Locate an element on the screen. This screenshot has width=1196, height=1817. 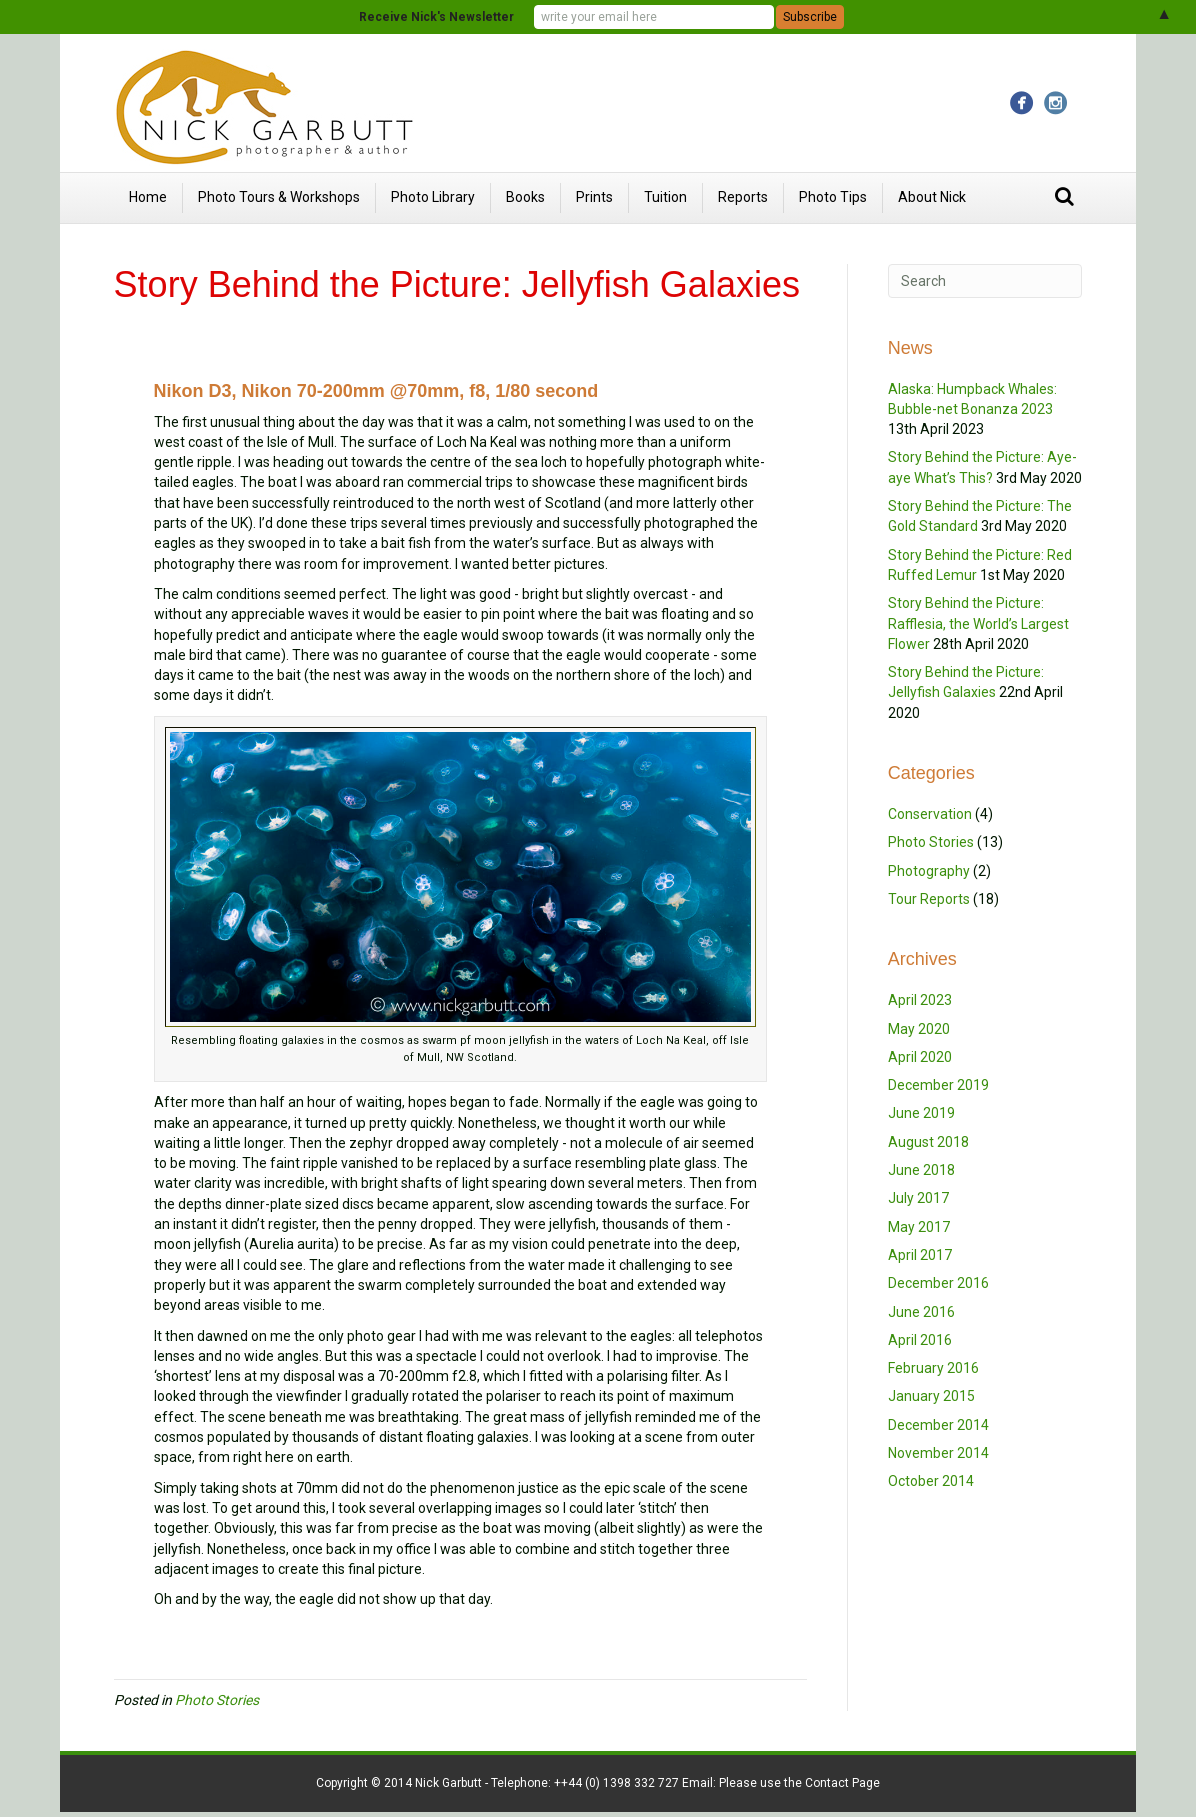
June 2016 is located at coordinates (921, 1312).